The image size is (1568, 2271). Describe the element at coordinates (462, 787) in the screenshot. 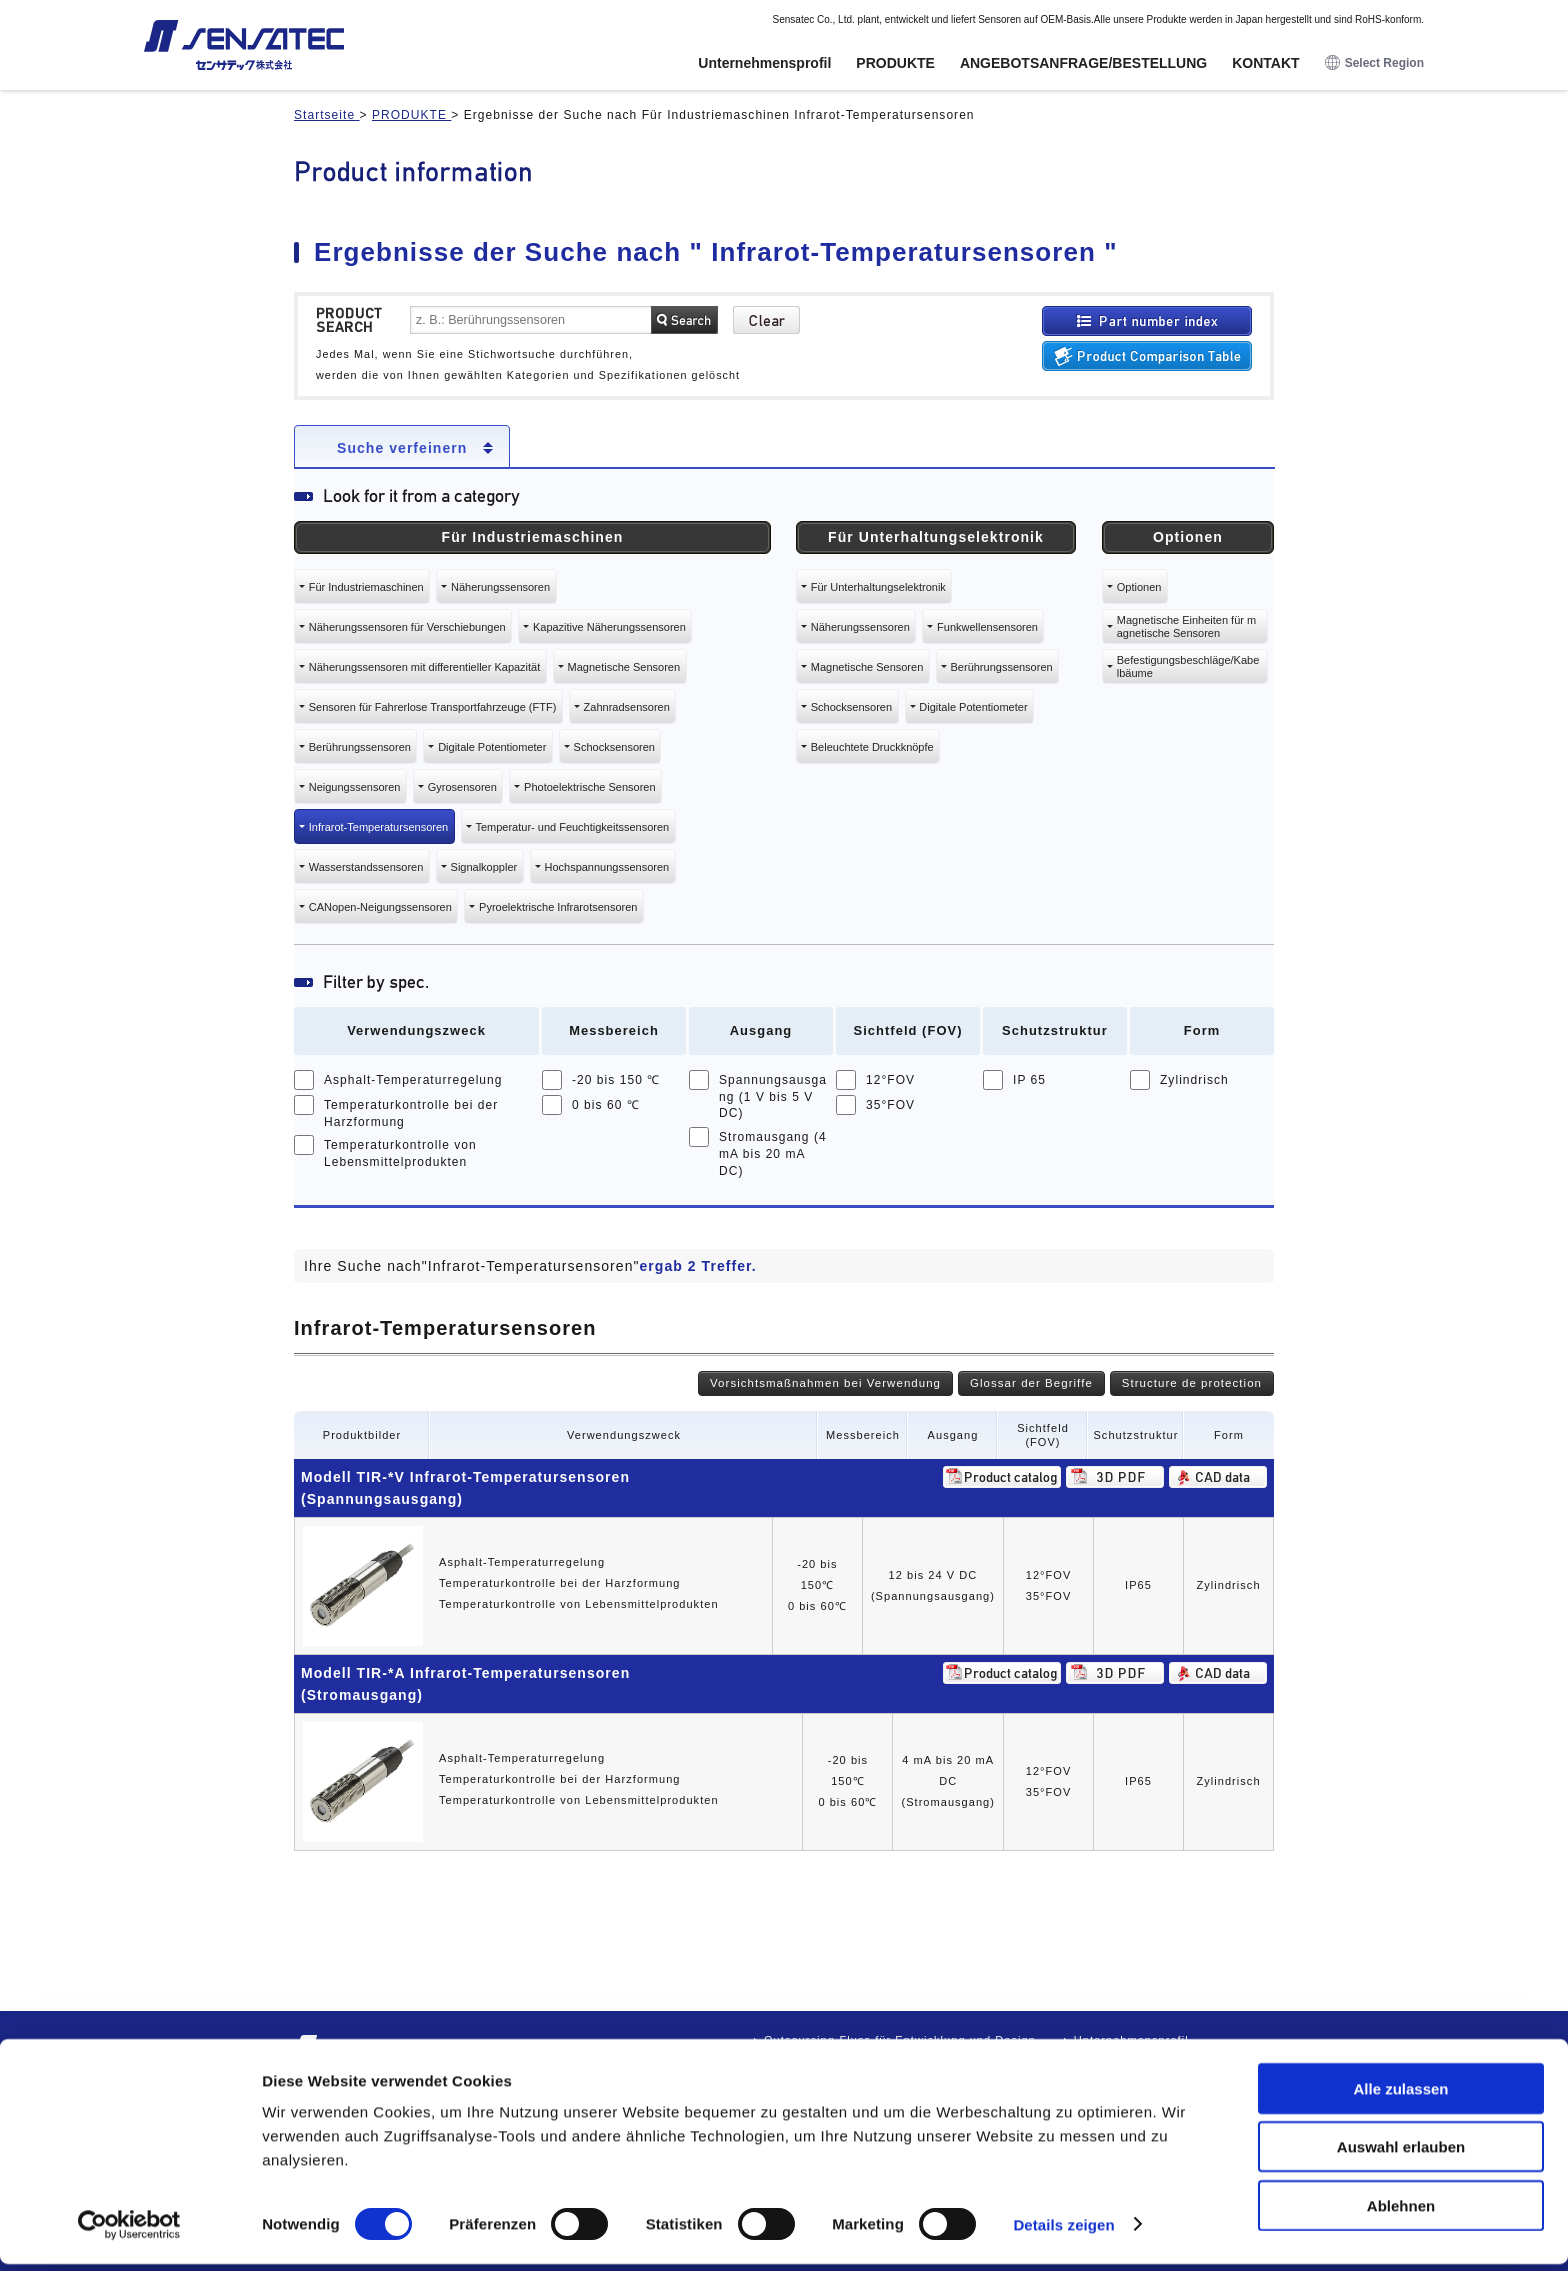

I see `Gyrosensoren` at that location.